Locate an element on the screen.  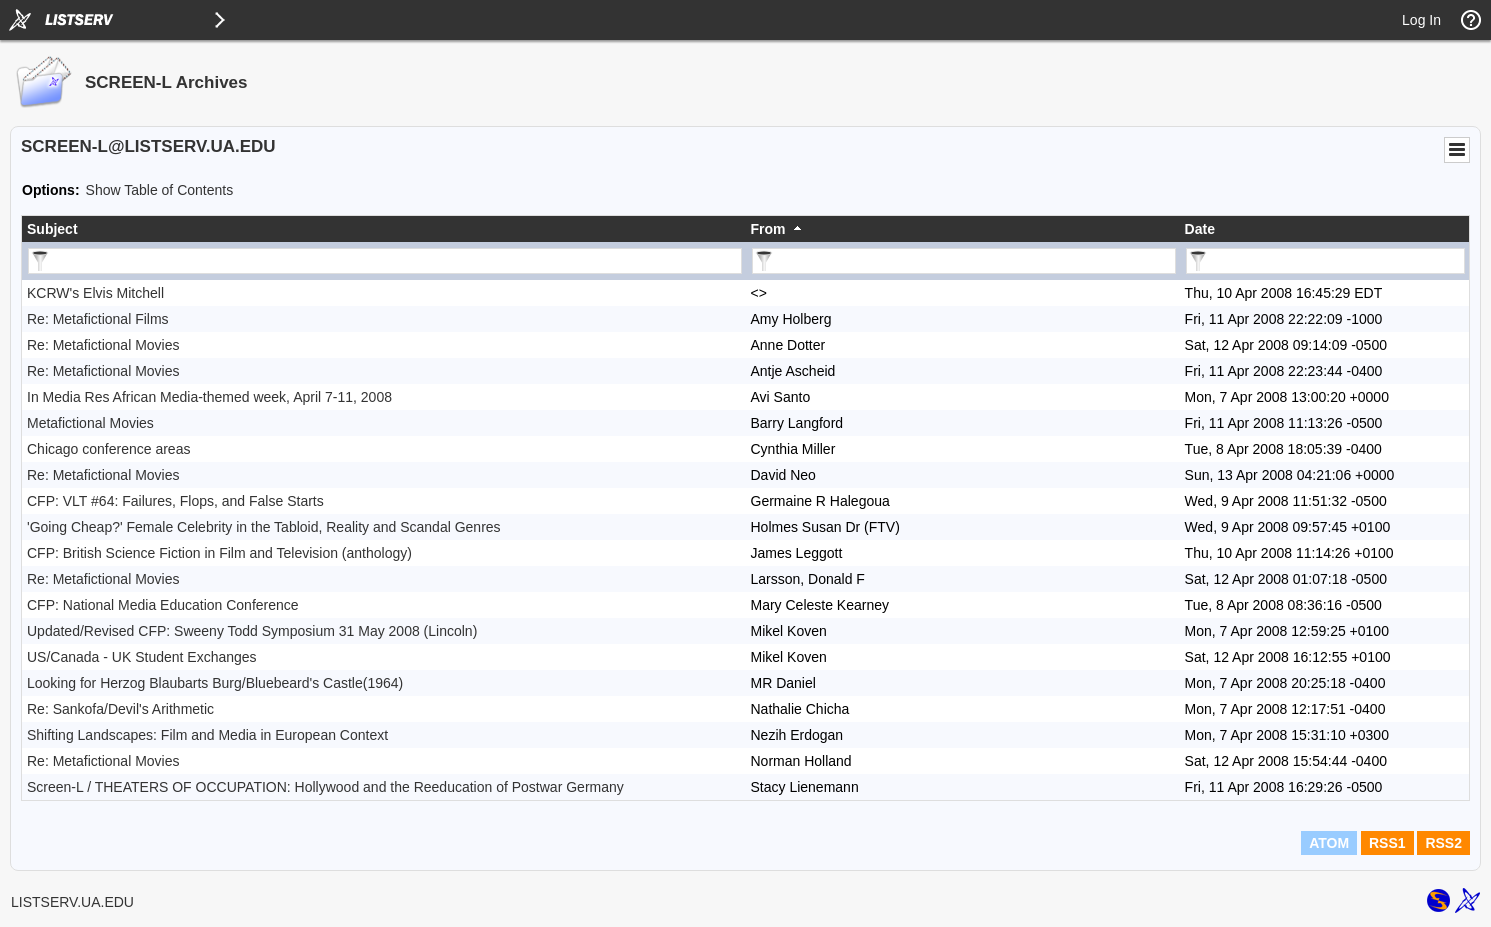
ATOM is located at coordinates (1329, 843).